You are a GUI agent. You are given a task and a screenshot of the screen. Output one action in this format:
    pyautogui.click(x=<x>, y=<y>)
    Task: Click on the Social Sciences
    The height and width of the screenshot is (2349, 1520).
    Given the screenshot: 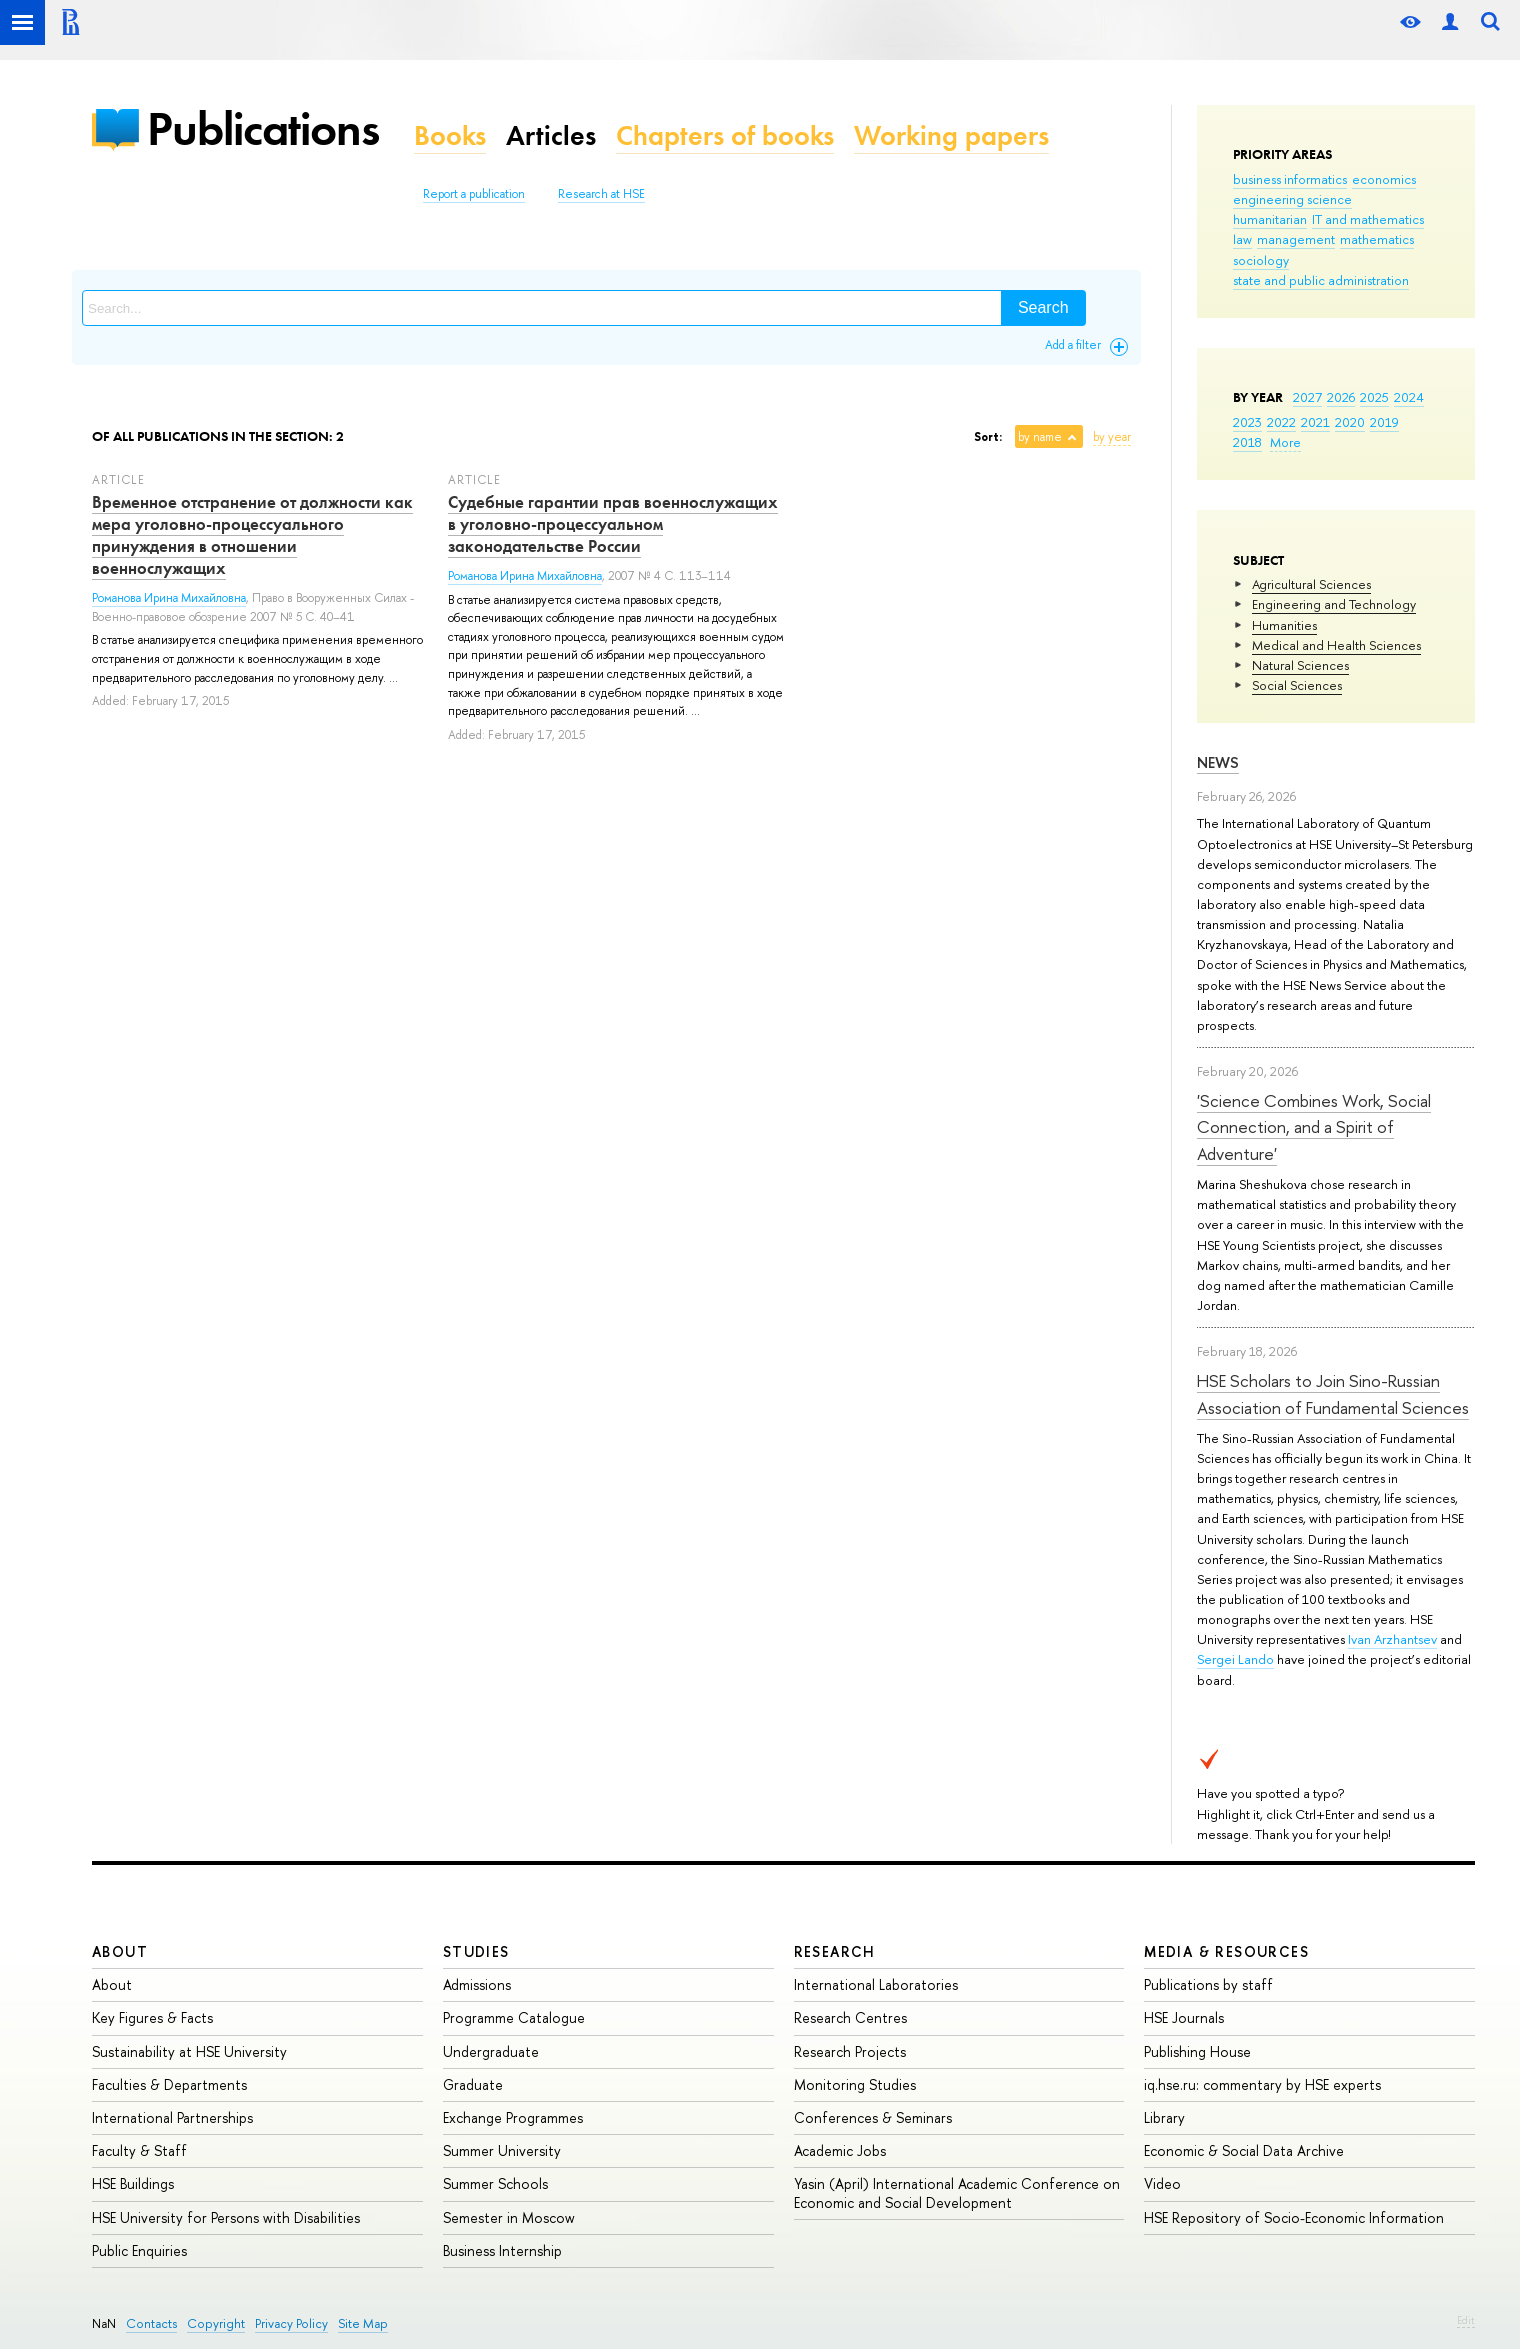 What is the action you would take?
    pyautogui.click(x=1297, y=685)
    